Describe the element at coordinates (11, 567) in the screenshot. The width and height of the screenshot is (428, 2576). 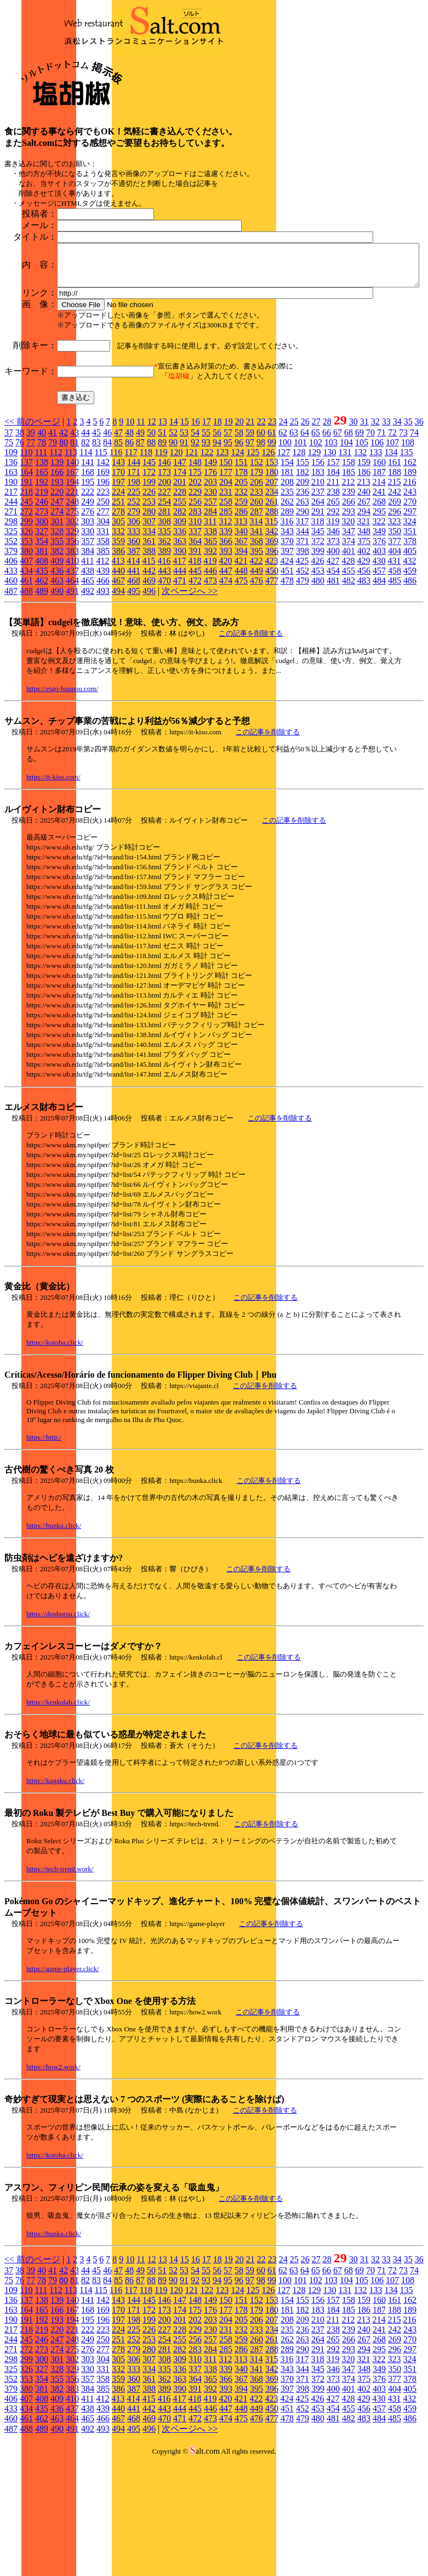
I see `109` at that location.